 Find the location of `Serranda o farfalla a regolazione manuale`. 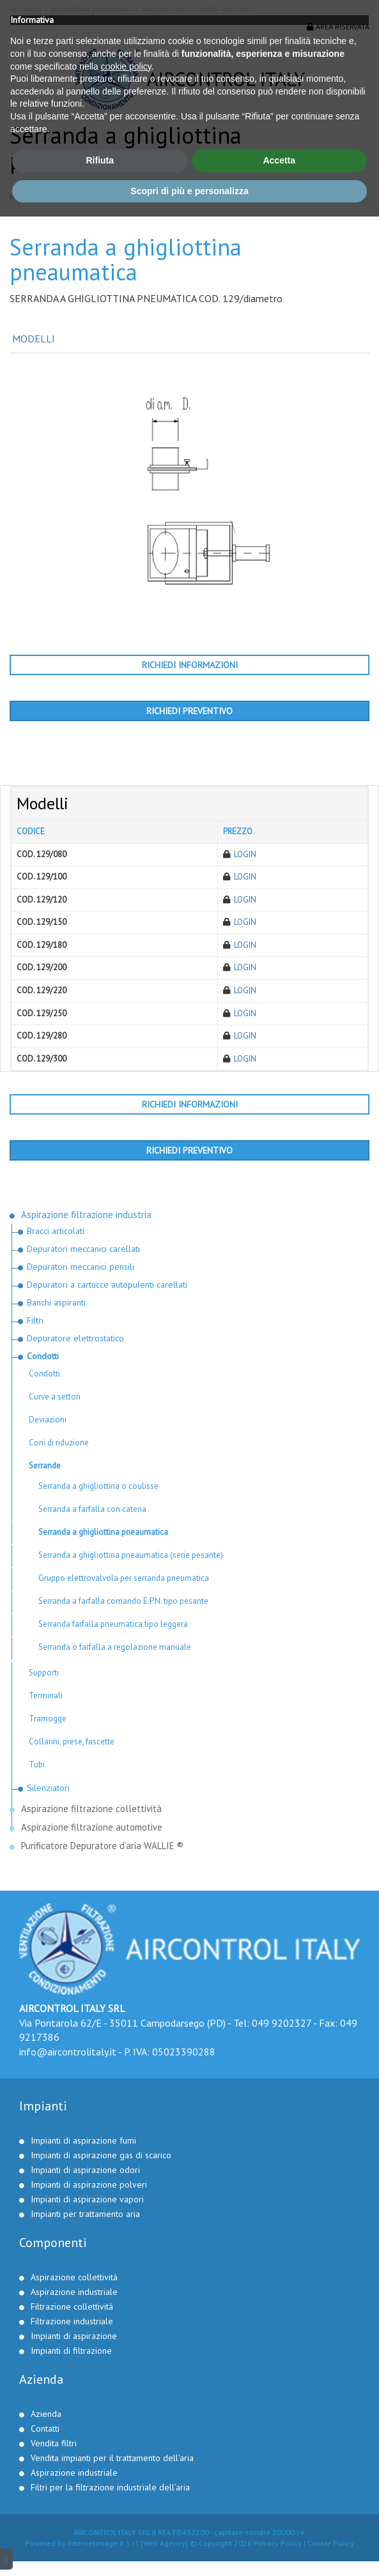

Serranda o farfalla a regolazione manuale is located at coordinates (114, 1647).